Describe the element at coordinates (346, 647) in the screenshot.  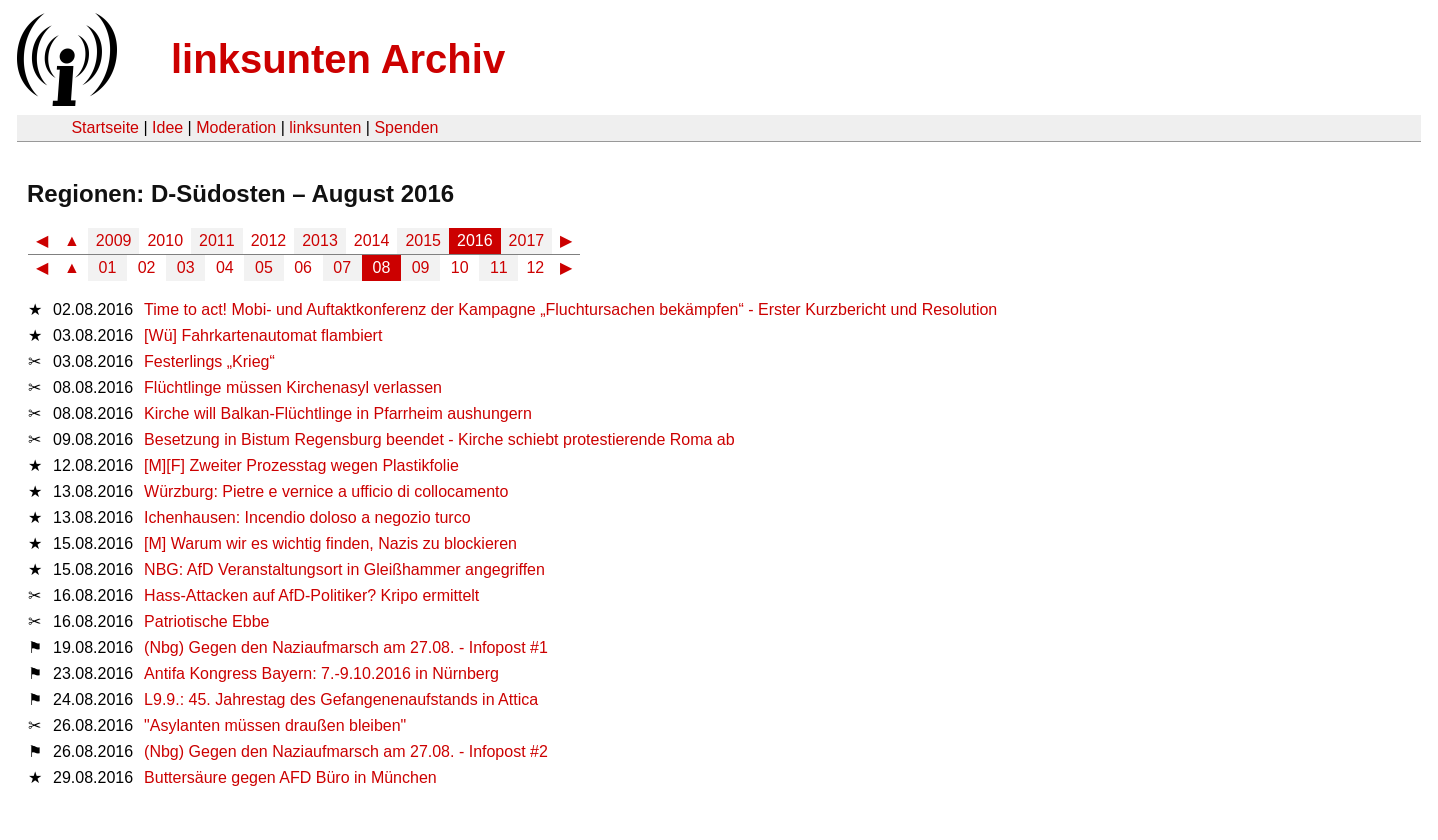
I see `(Nbg) Gegen den Naziaufmarsch am 27.08. - Infopost #1` at that location.